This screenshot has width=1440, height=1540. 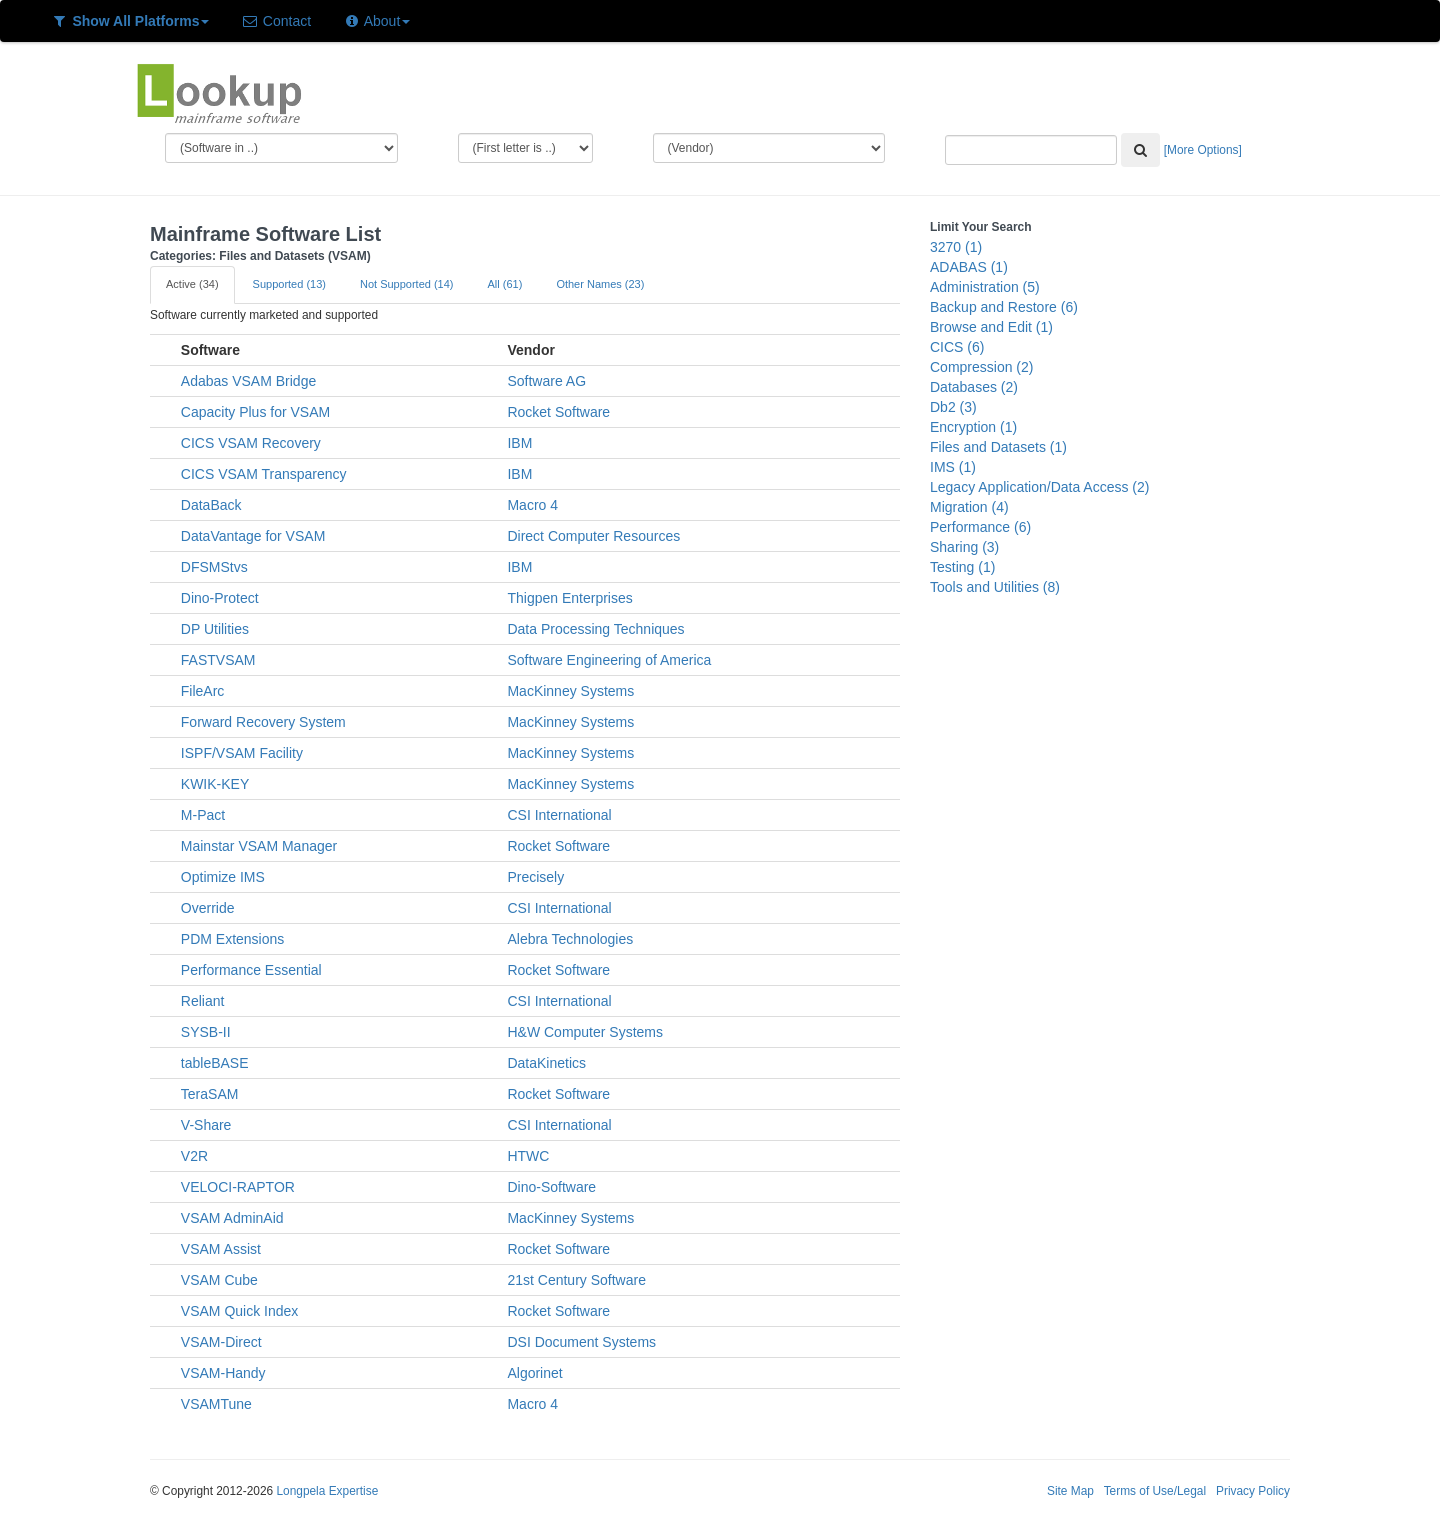 What do you see at coordinates (546, 1063) in the screenshot?
I see `DataKinetics` at bounding box center [546, 1063].